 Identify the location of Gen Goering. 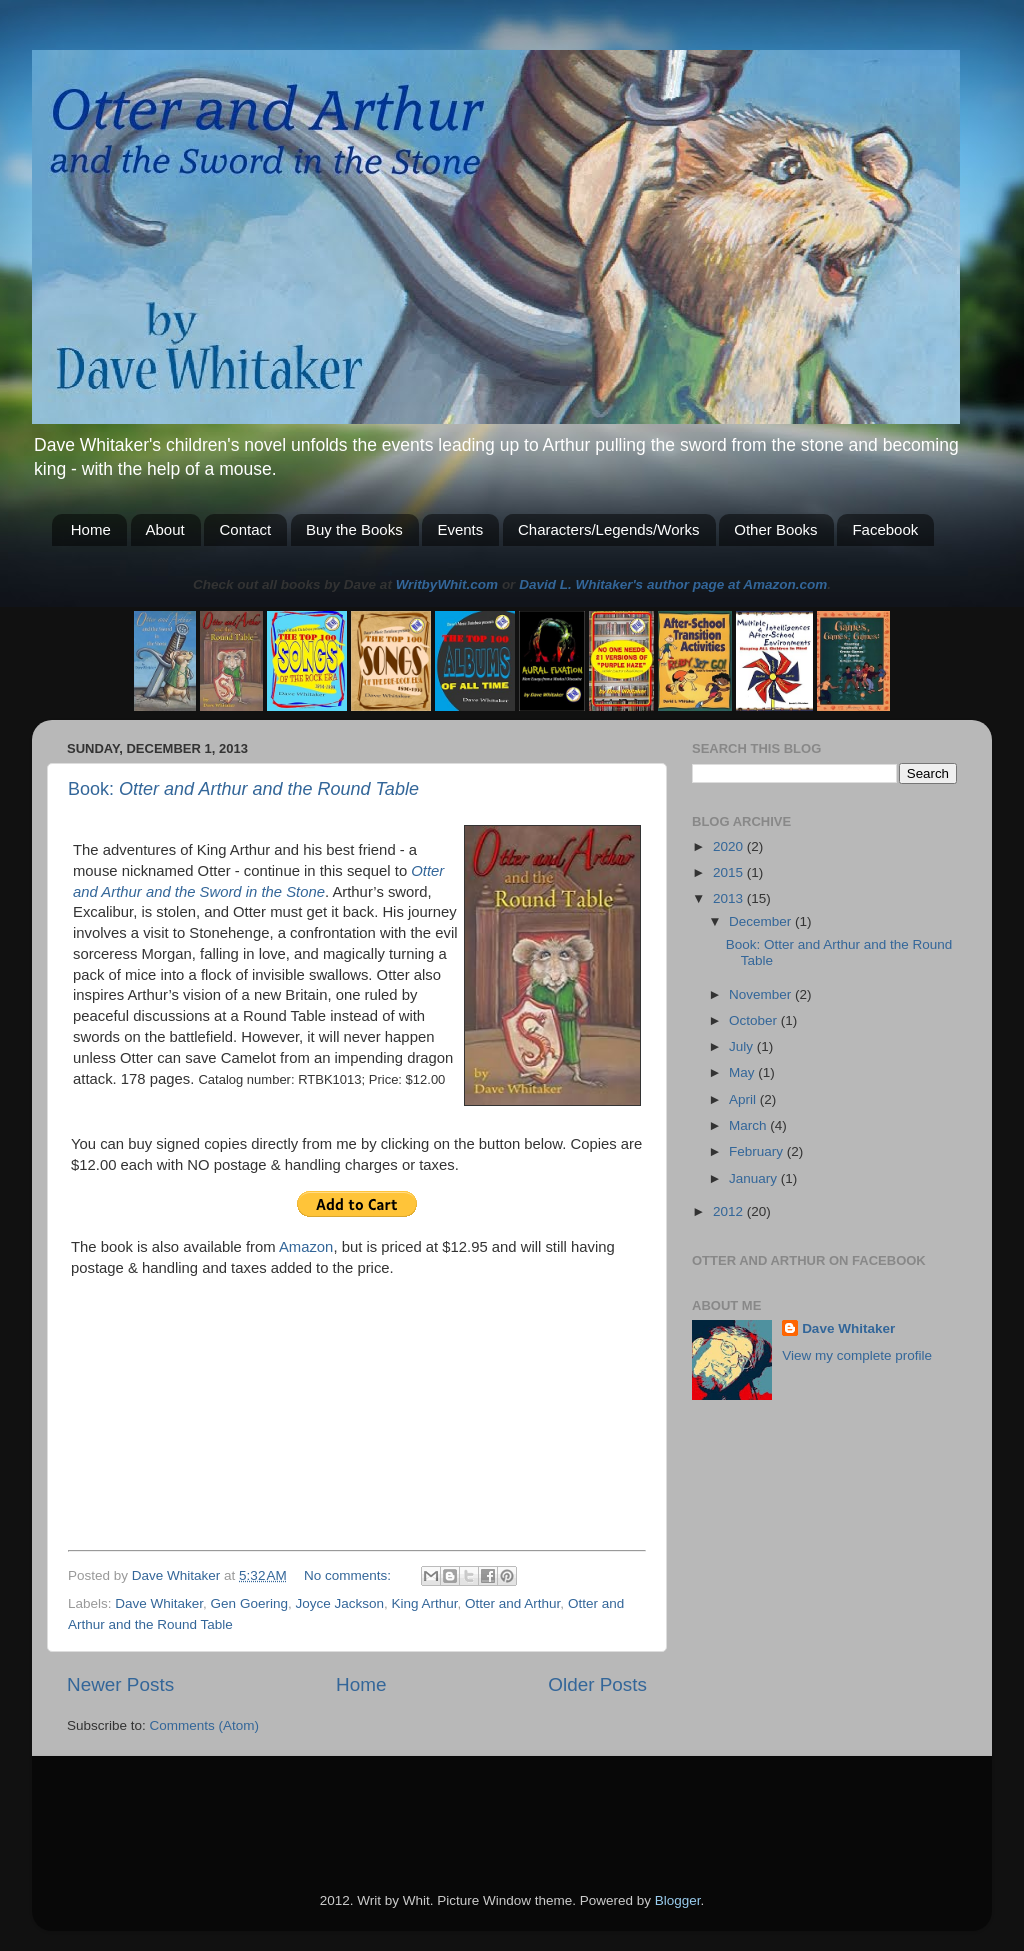
(249, 1603).